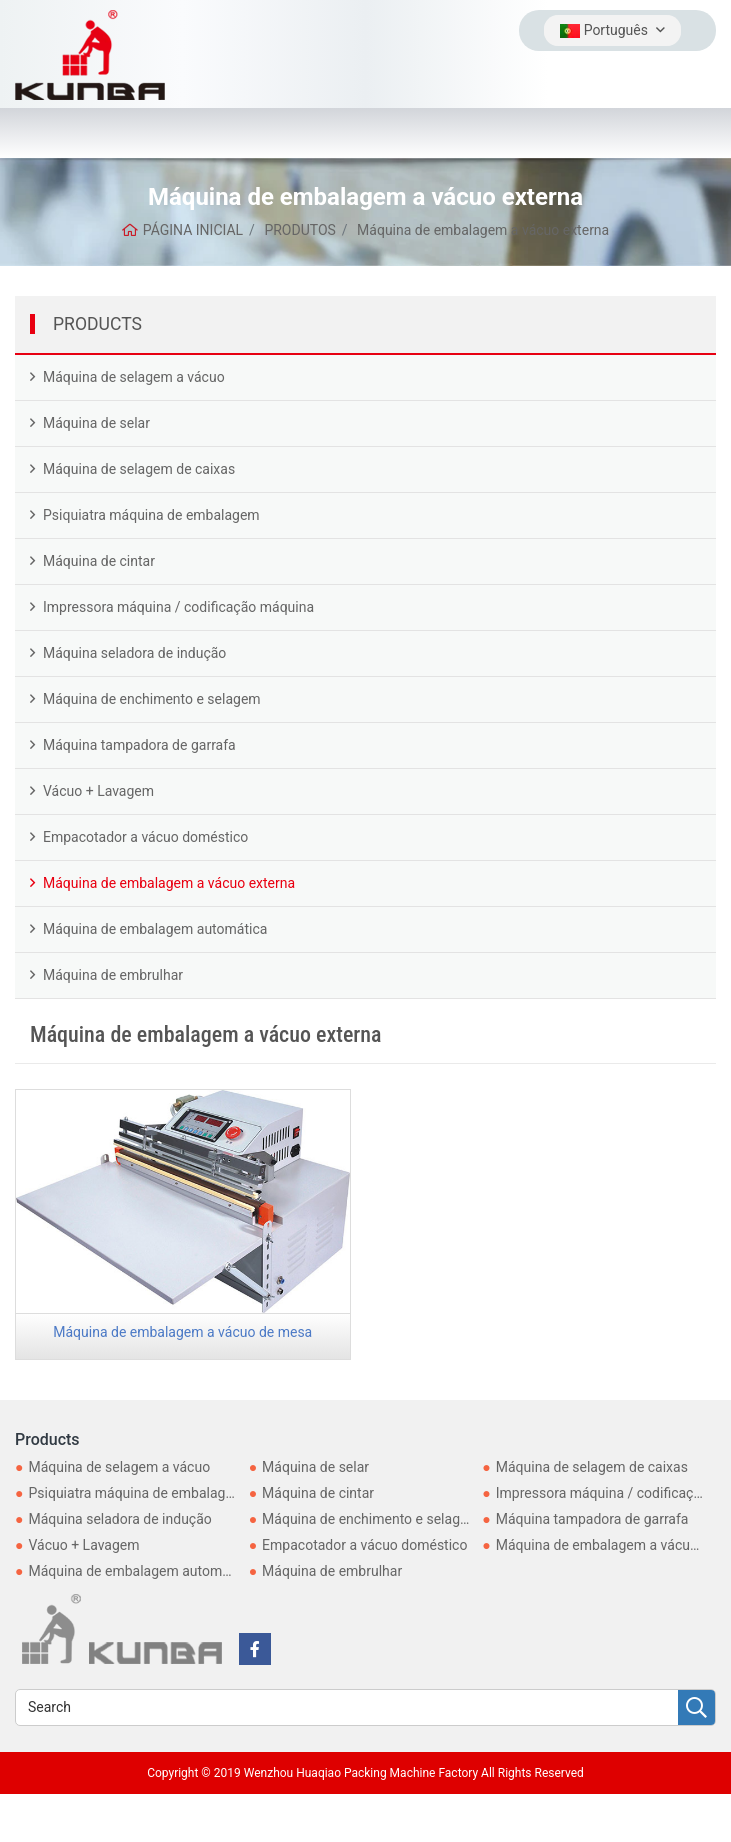 The height and width of the screenshot is (1842, 731). What do you see at coordinates (151, 515) in the screenshot?
I see `Psiquiatra máquina de embalagem` at bounding box center [151, 515].